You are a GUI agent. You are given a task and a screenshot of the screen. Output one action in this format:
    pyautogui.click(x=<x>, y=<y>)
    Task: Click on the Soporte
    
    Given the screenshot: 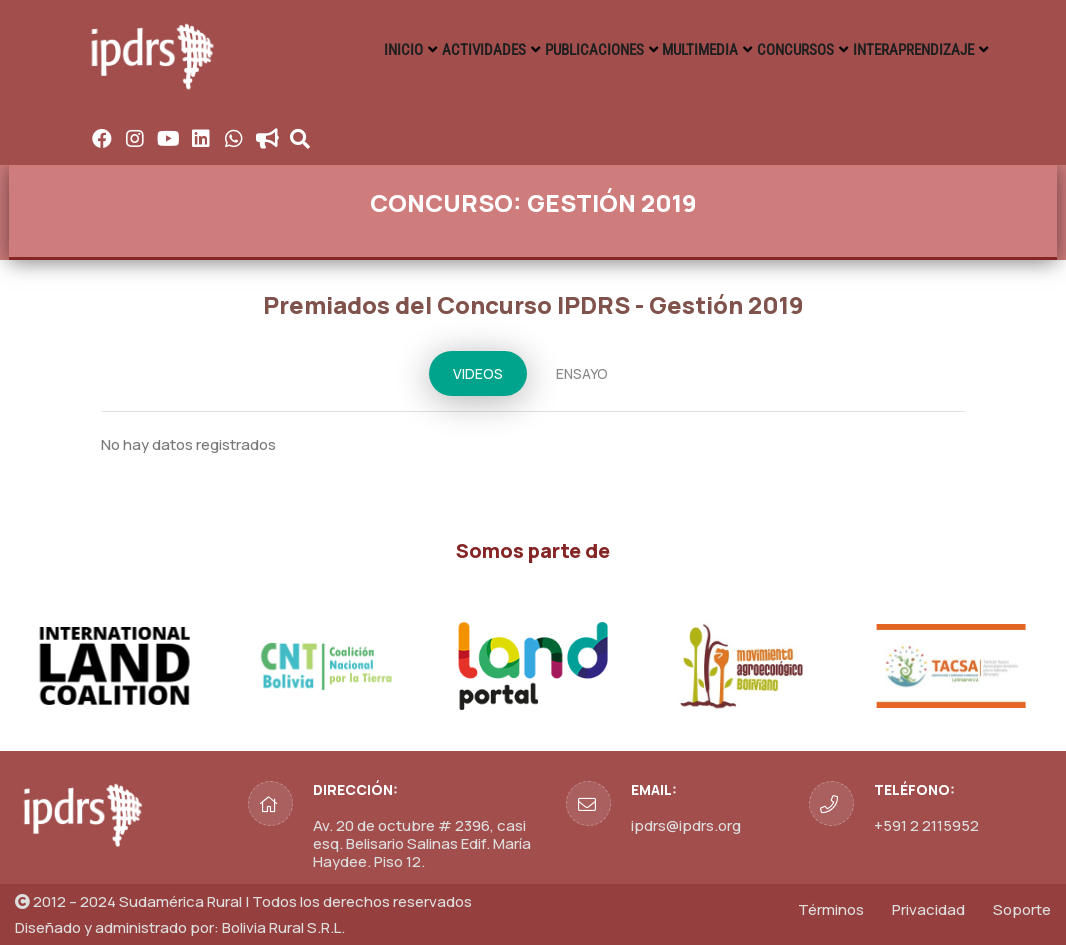 What is the action you would take?
    pyautogui.click(x=1022, y=909)
    